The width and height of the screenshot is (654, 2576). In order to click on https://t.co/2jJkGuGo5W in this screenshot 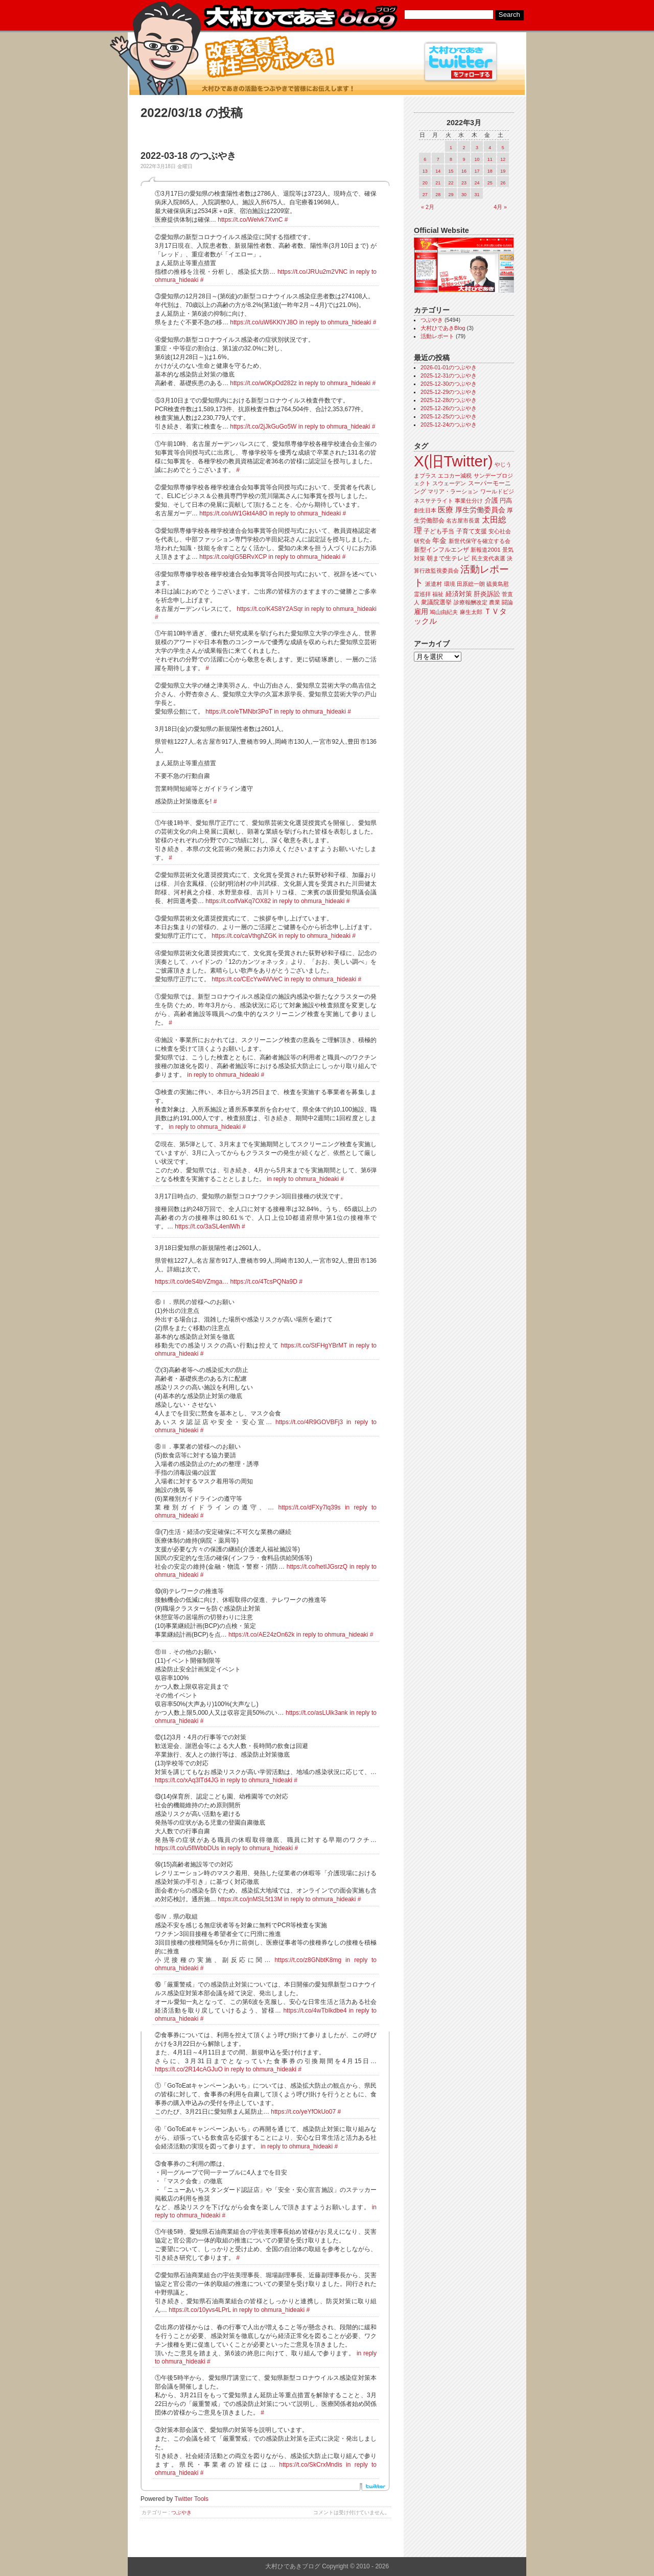, I will do `click(263, 426)`.